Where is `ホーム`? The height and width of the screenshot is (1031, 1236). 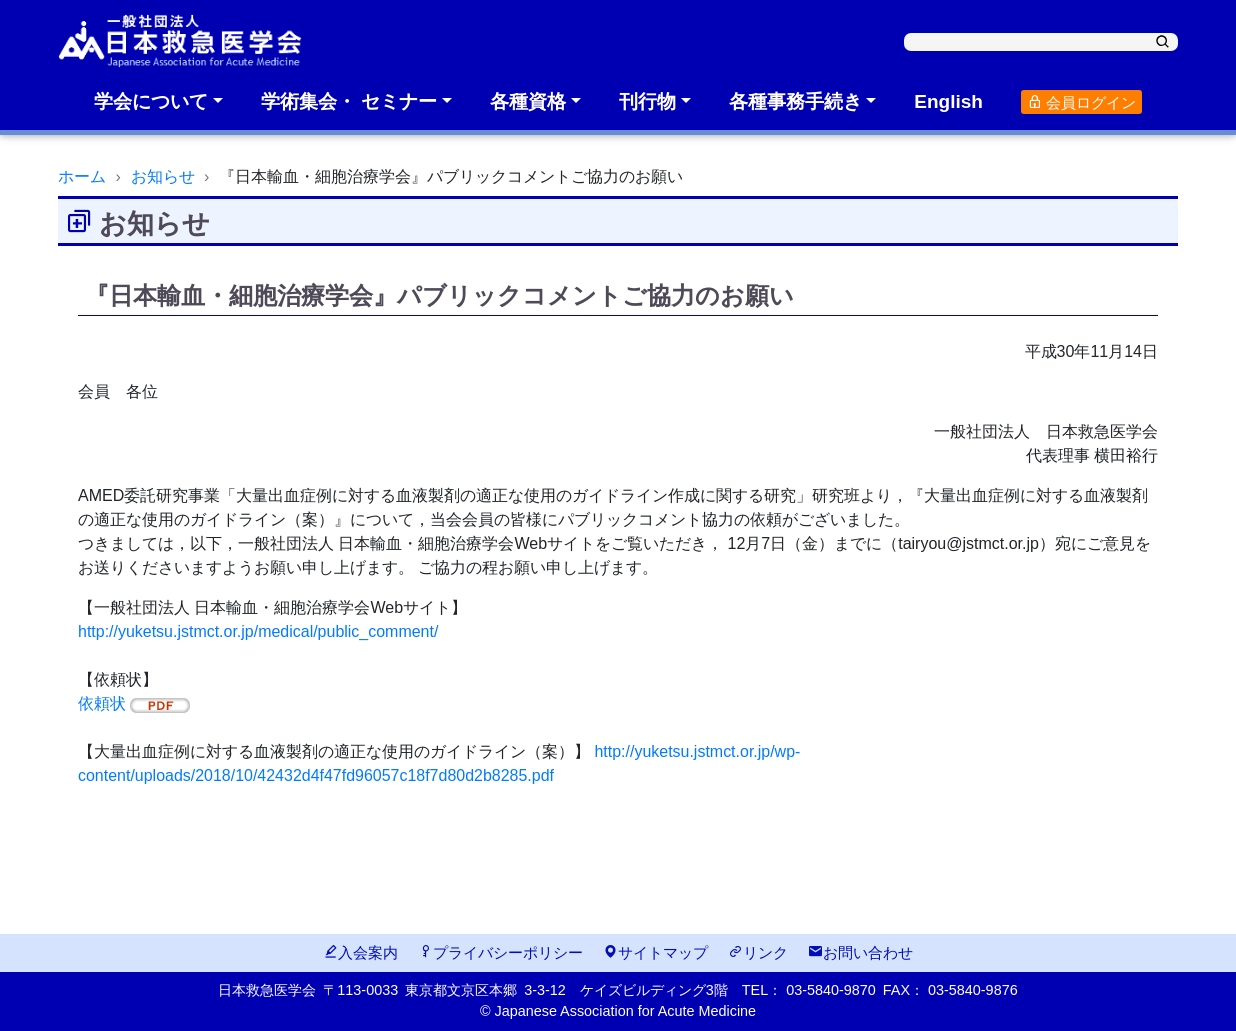 ホーム is located at coordinates (82, 176).